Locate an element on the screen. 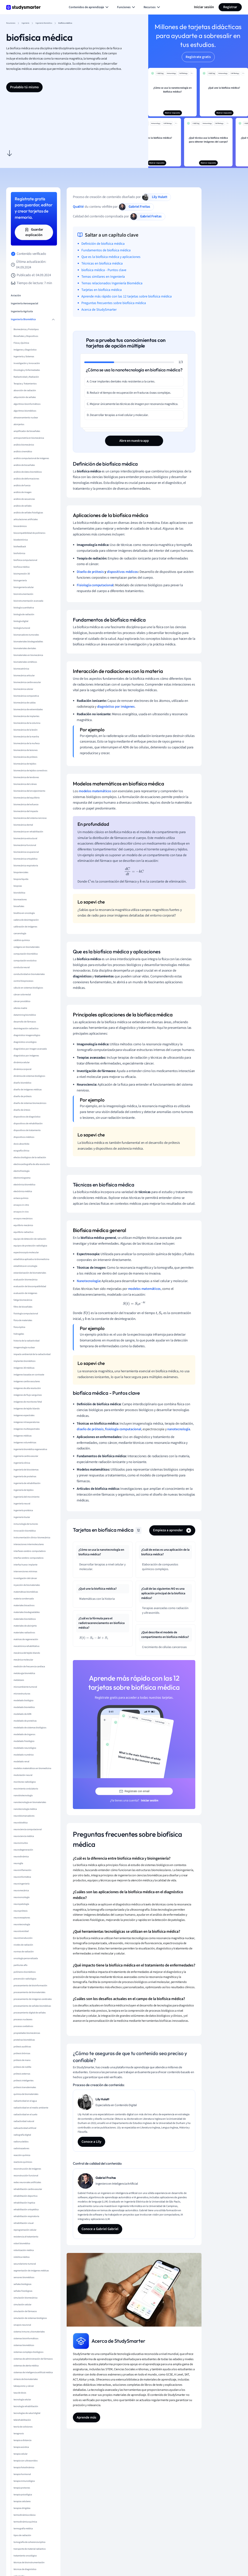 This screenshot has height=2576, width=248. biofísica médica is located at coordinates (21, 567).